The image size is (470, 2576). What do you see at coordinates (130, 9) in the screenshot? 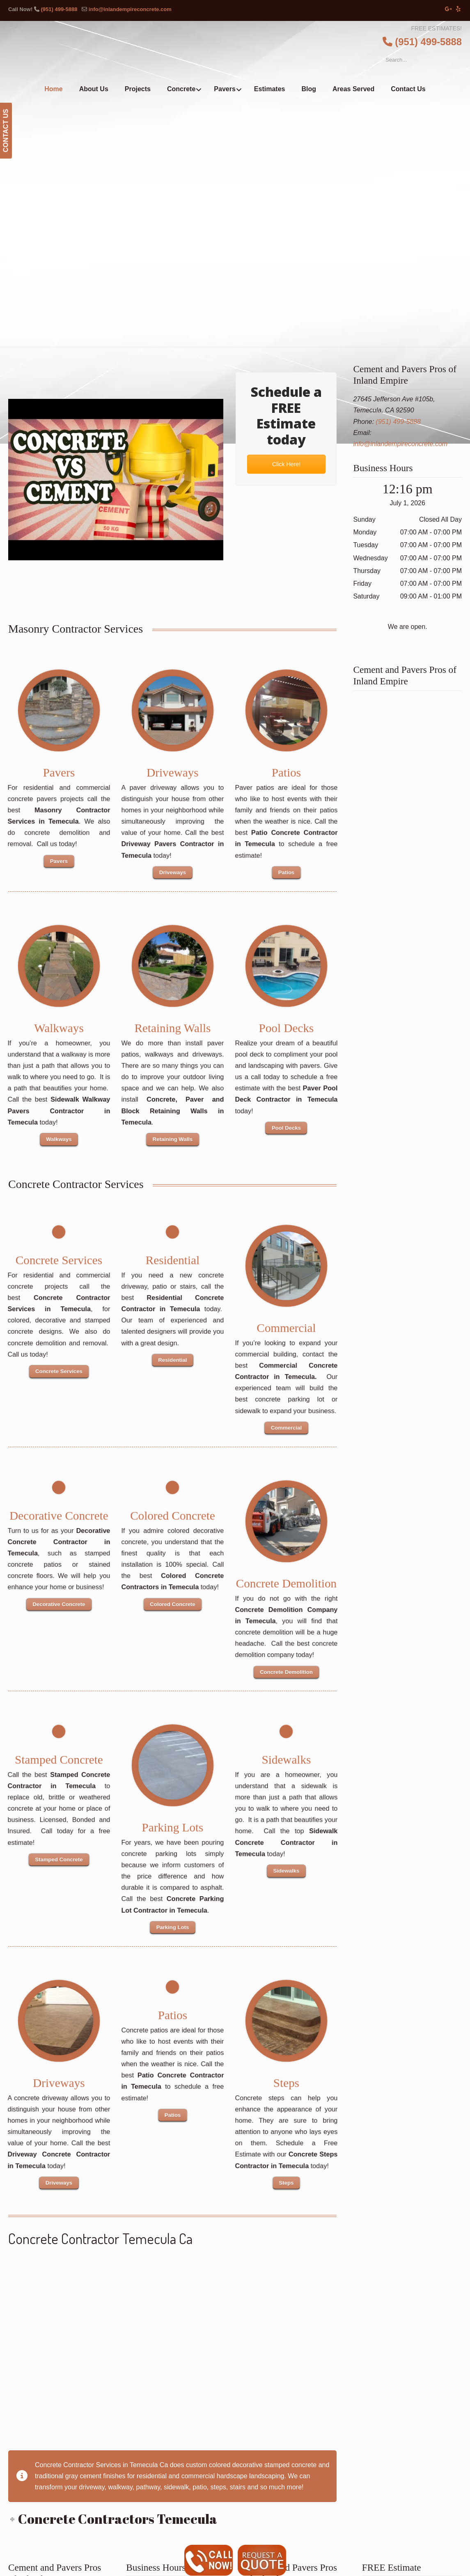
I see `info@inlandempireconcrete.com` at bounding box center [130, 9].